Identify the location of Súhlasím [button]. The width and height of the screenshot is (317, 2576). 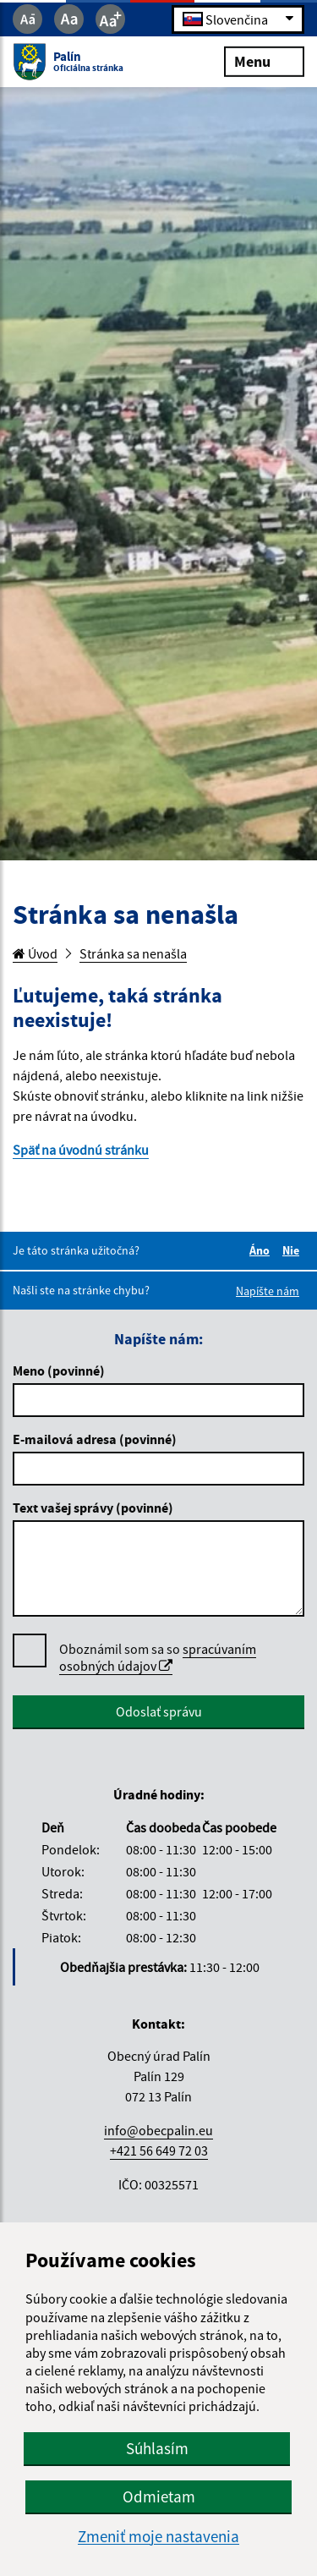
(157, 2448).